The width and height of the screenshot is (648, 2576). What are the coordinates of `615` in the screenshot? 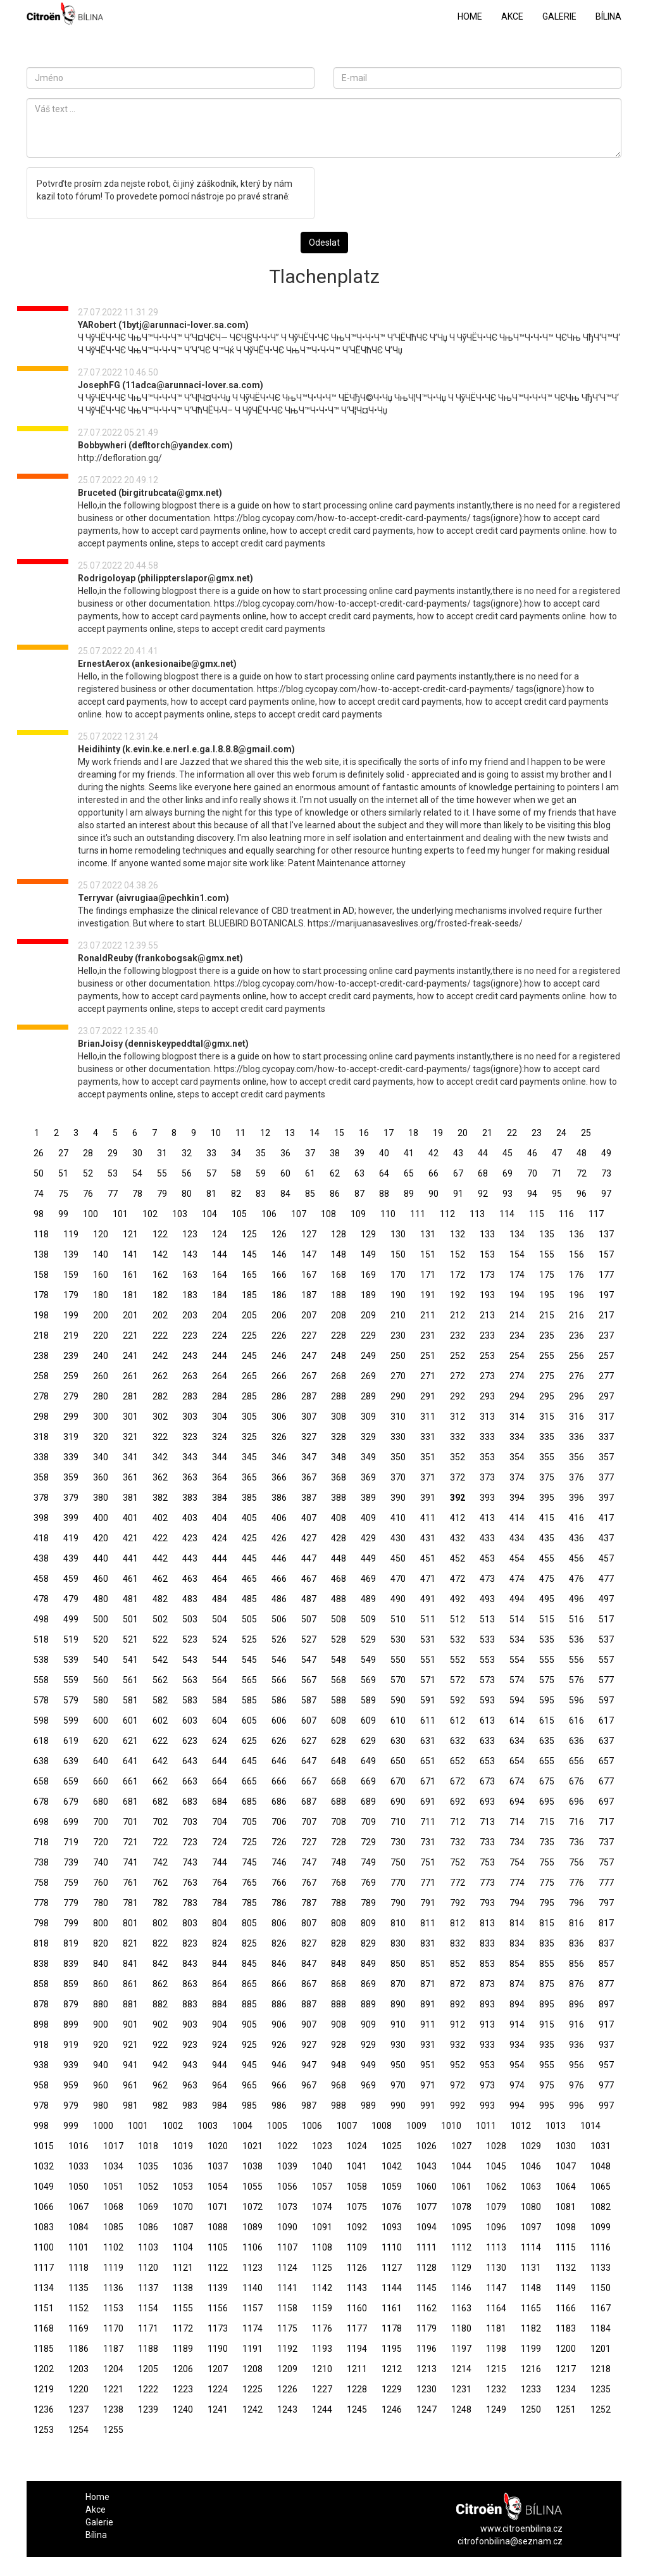 It's located at (546, 1720).